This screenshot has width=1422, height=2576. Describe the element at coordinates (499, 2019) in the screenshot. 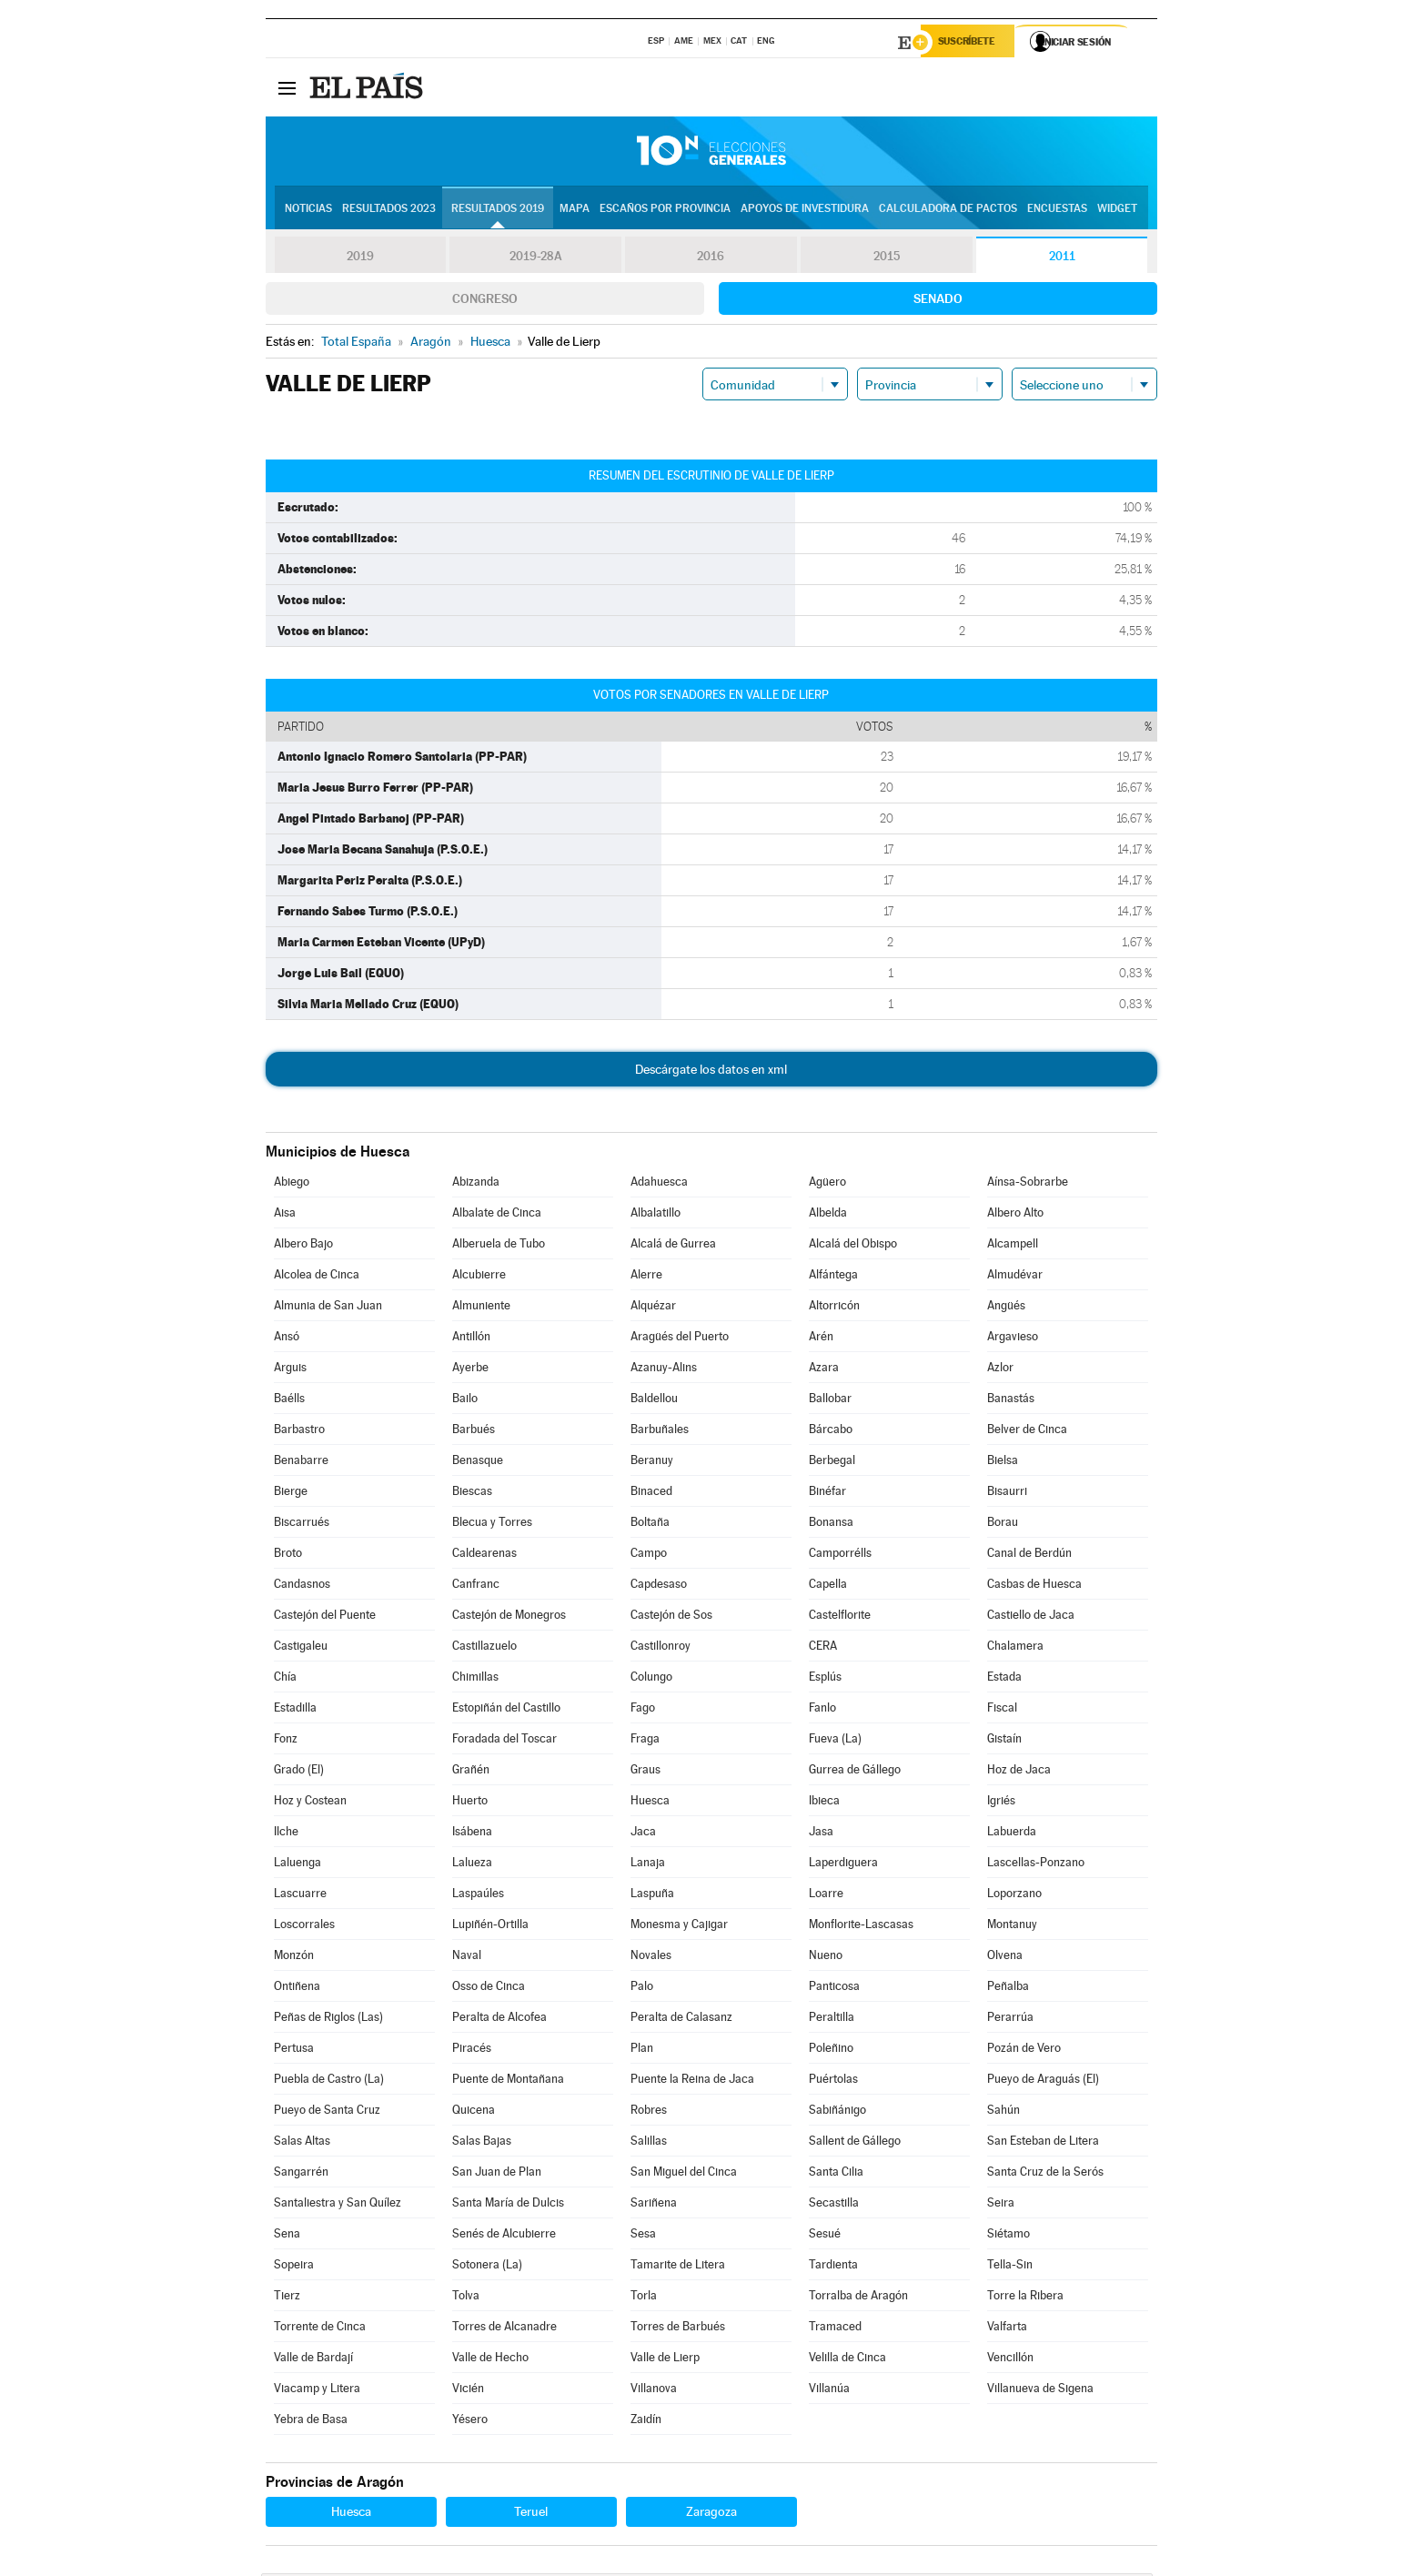

I see `Peralta de Alcofea` at that location.